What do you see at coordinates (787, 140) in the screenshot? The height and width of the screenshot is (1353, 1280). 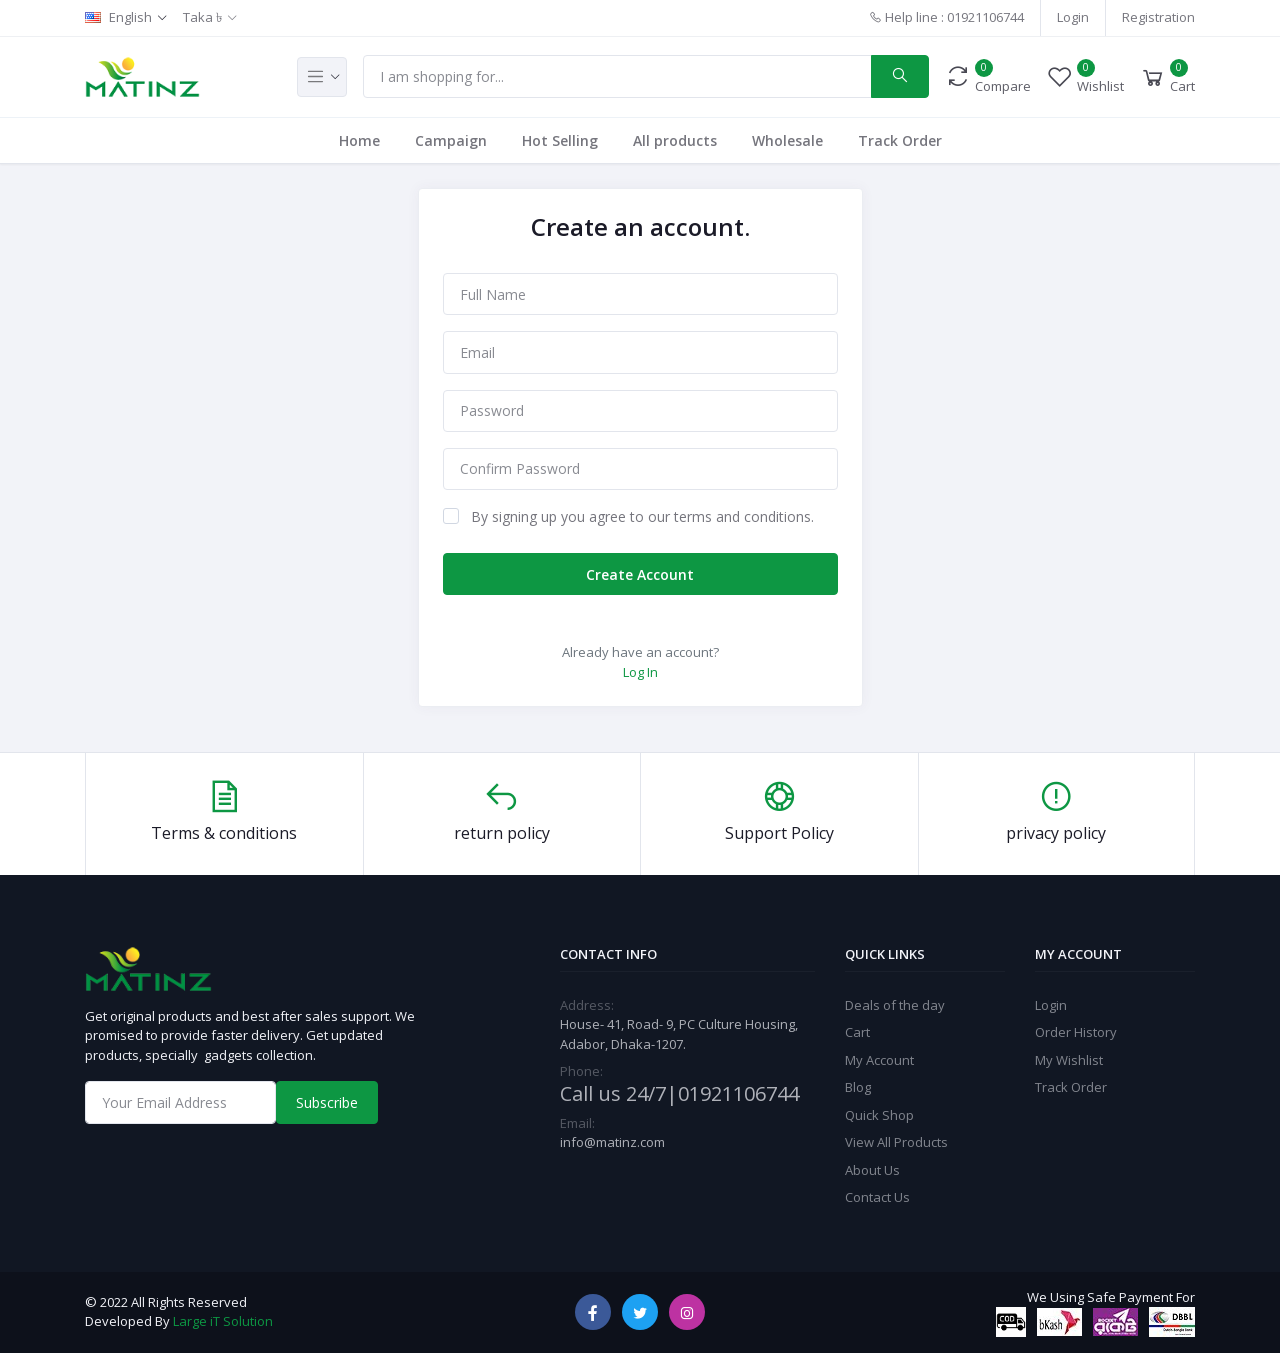 I see `Wholesale` at bounding box center [787, 140].